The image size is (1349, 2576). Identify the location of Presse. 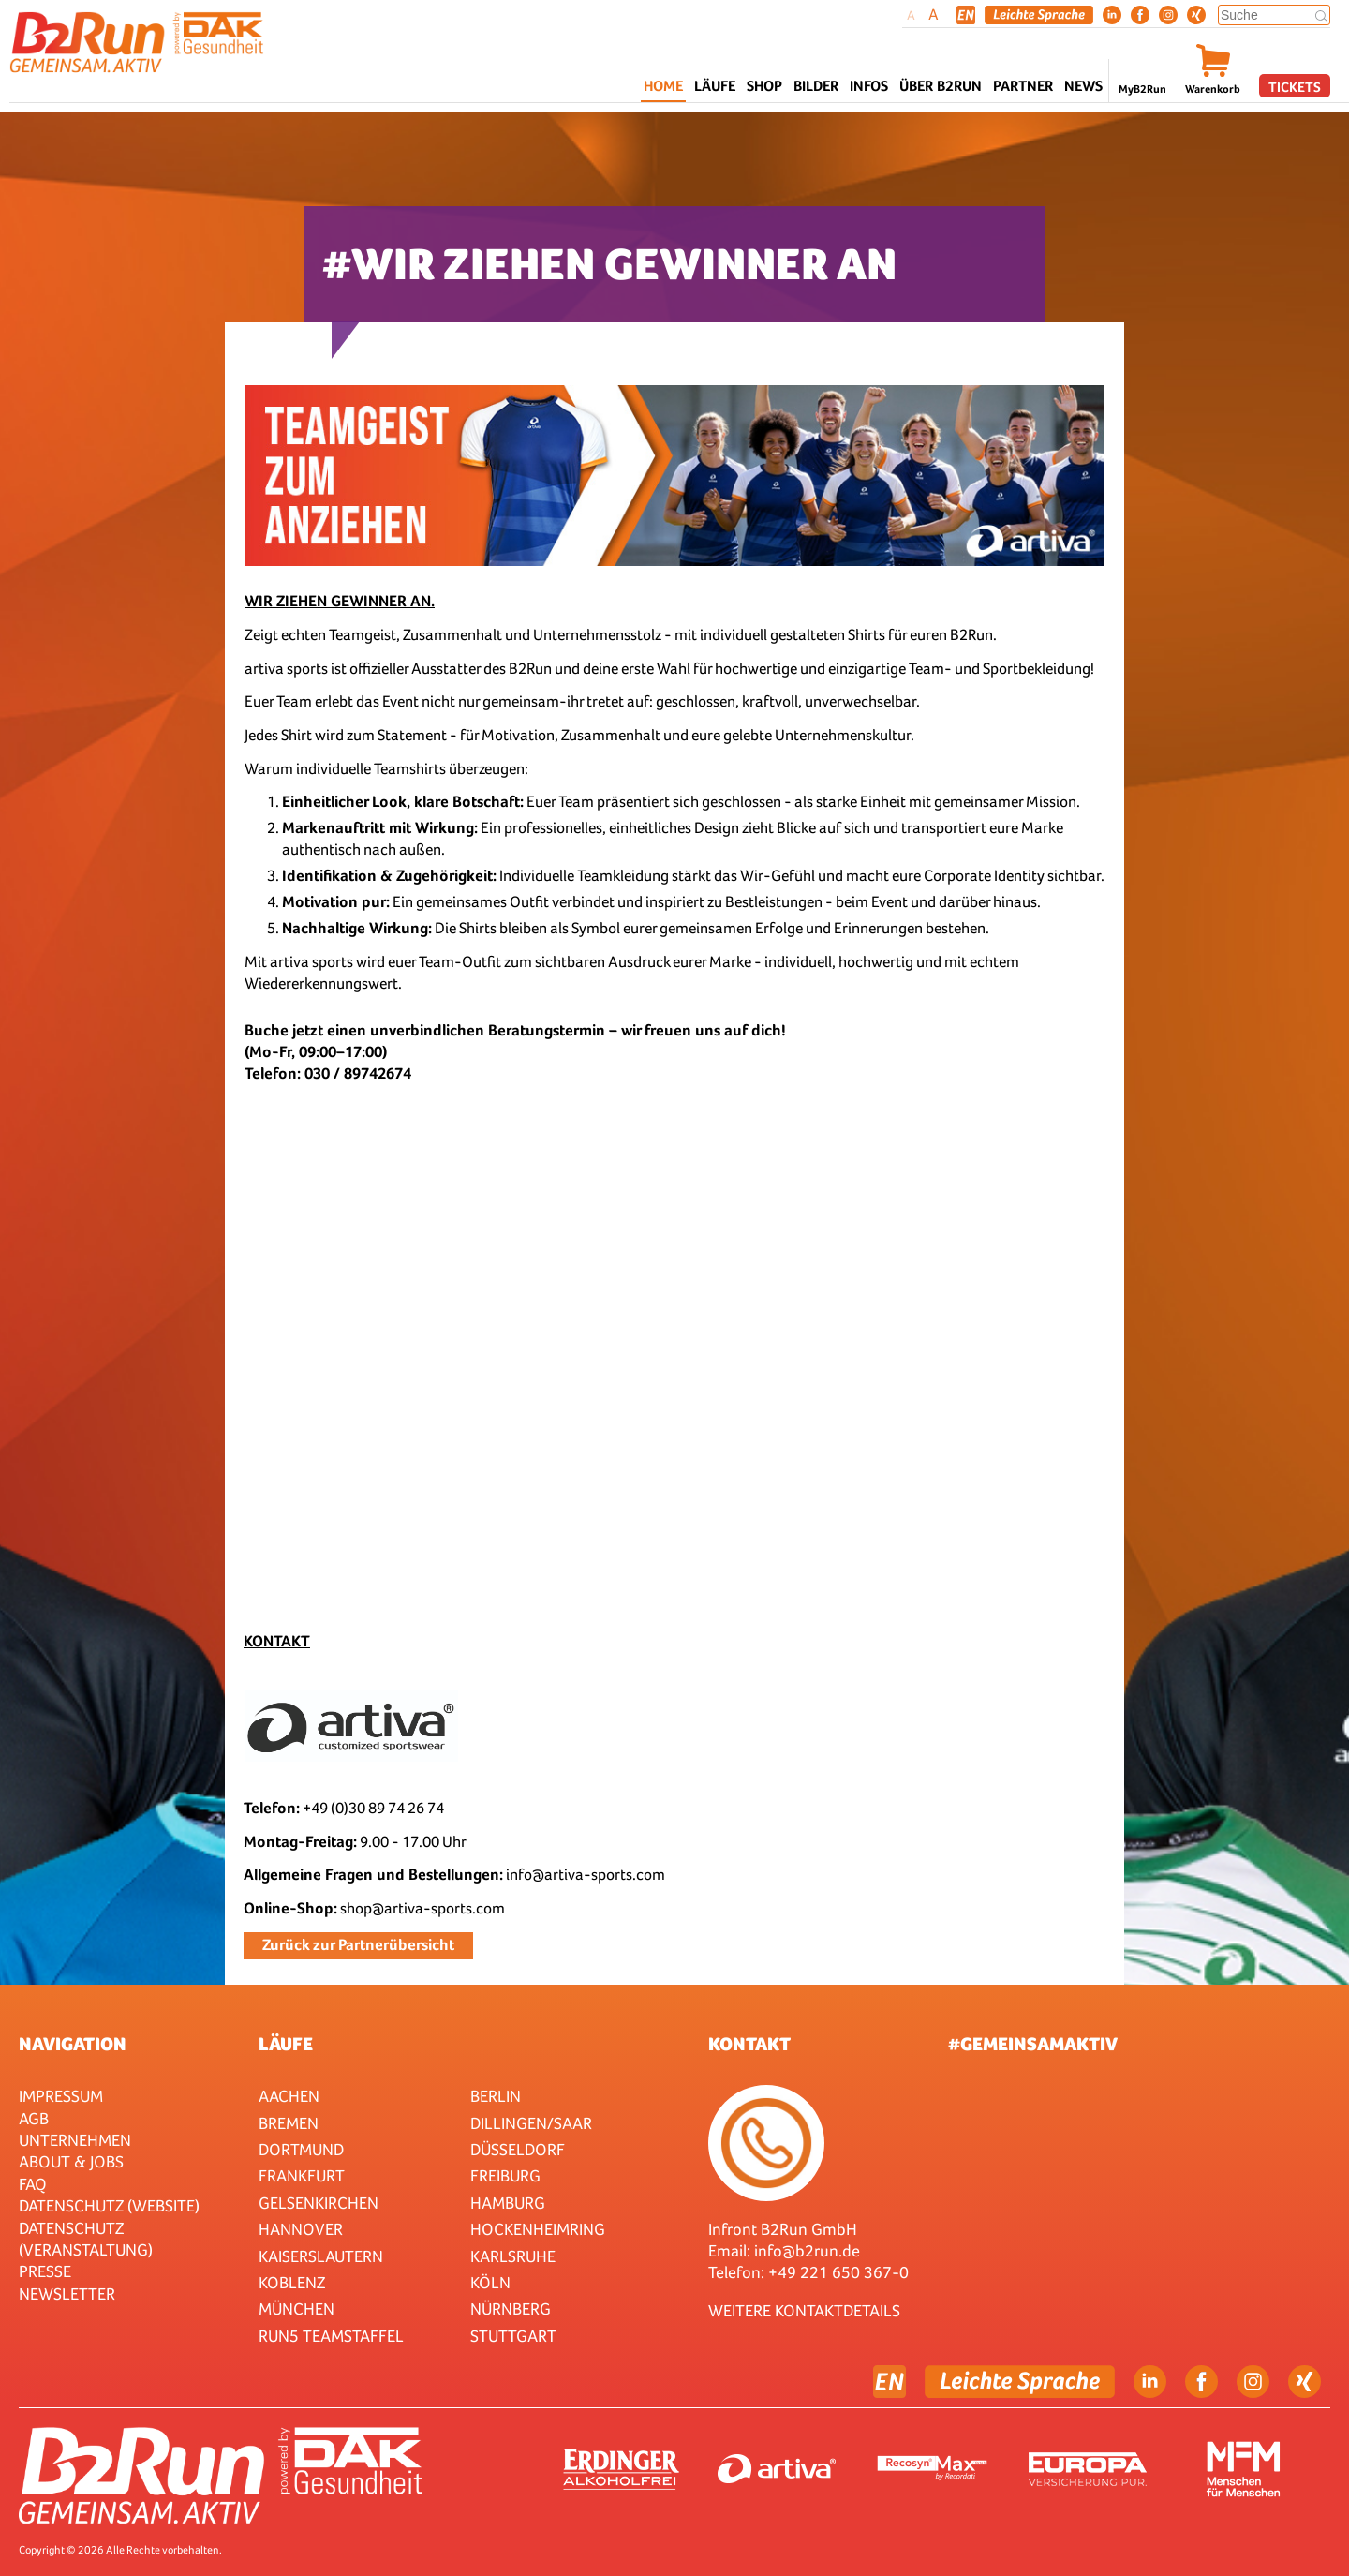
(45, 2271).